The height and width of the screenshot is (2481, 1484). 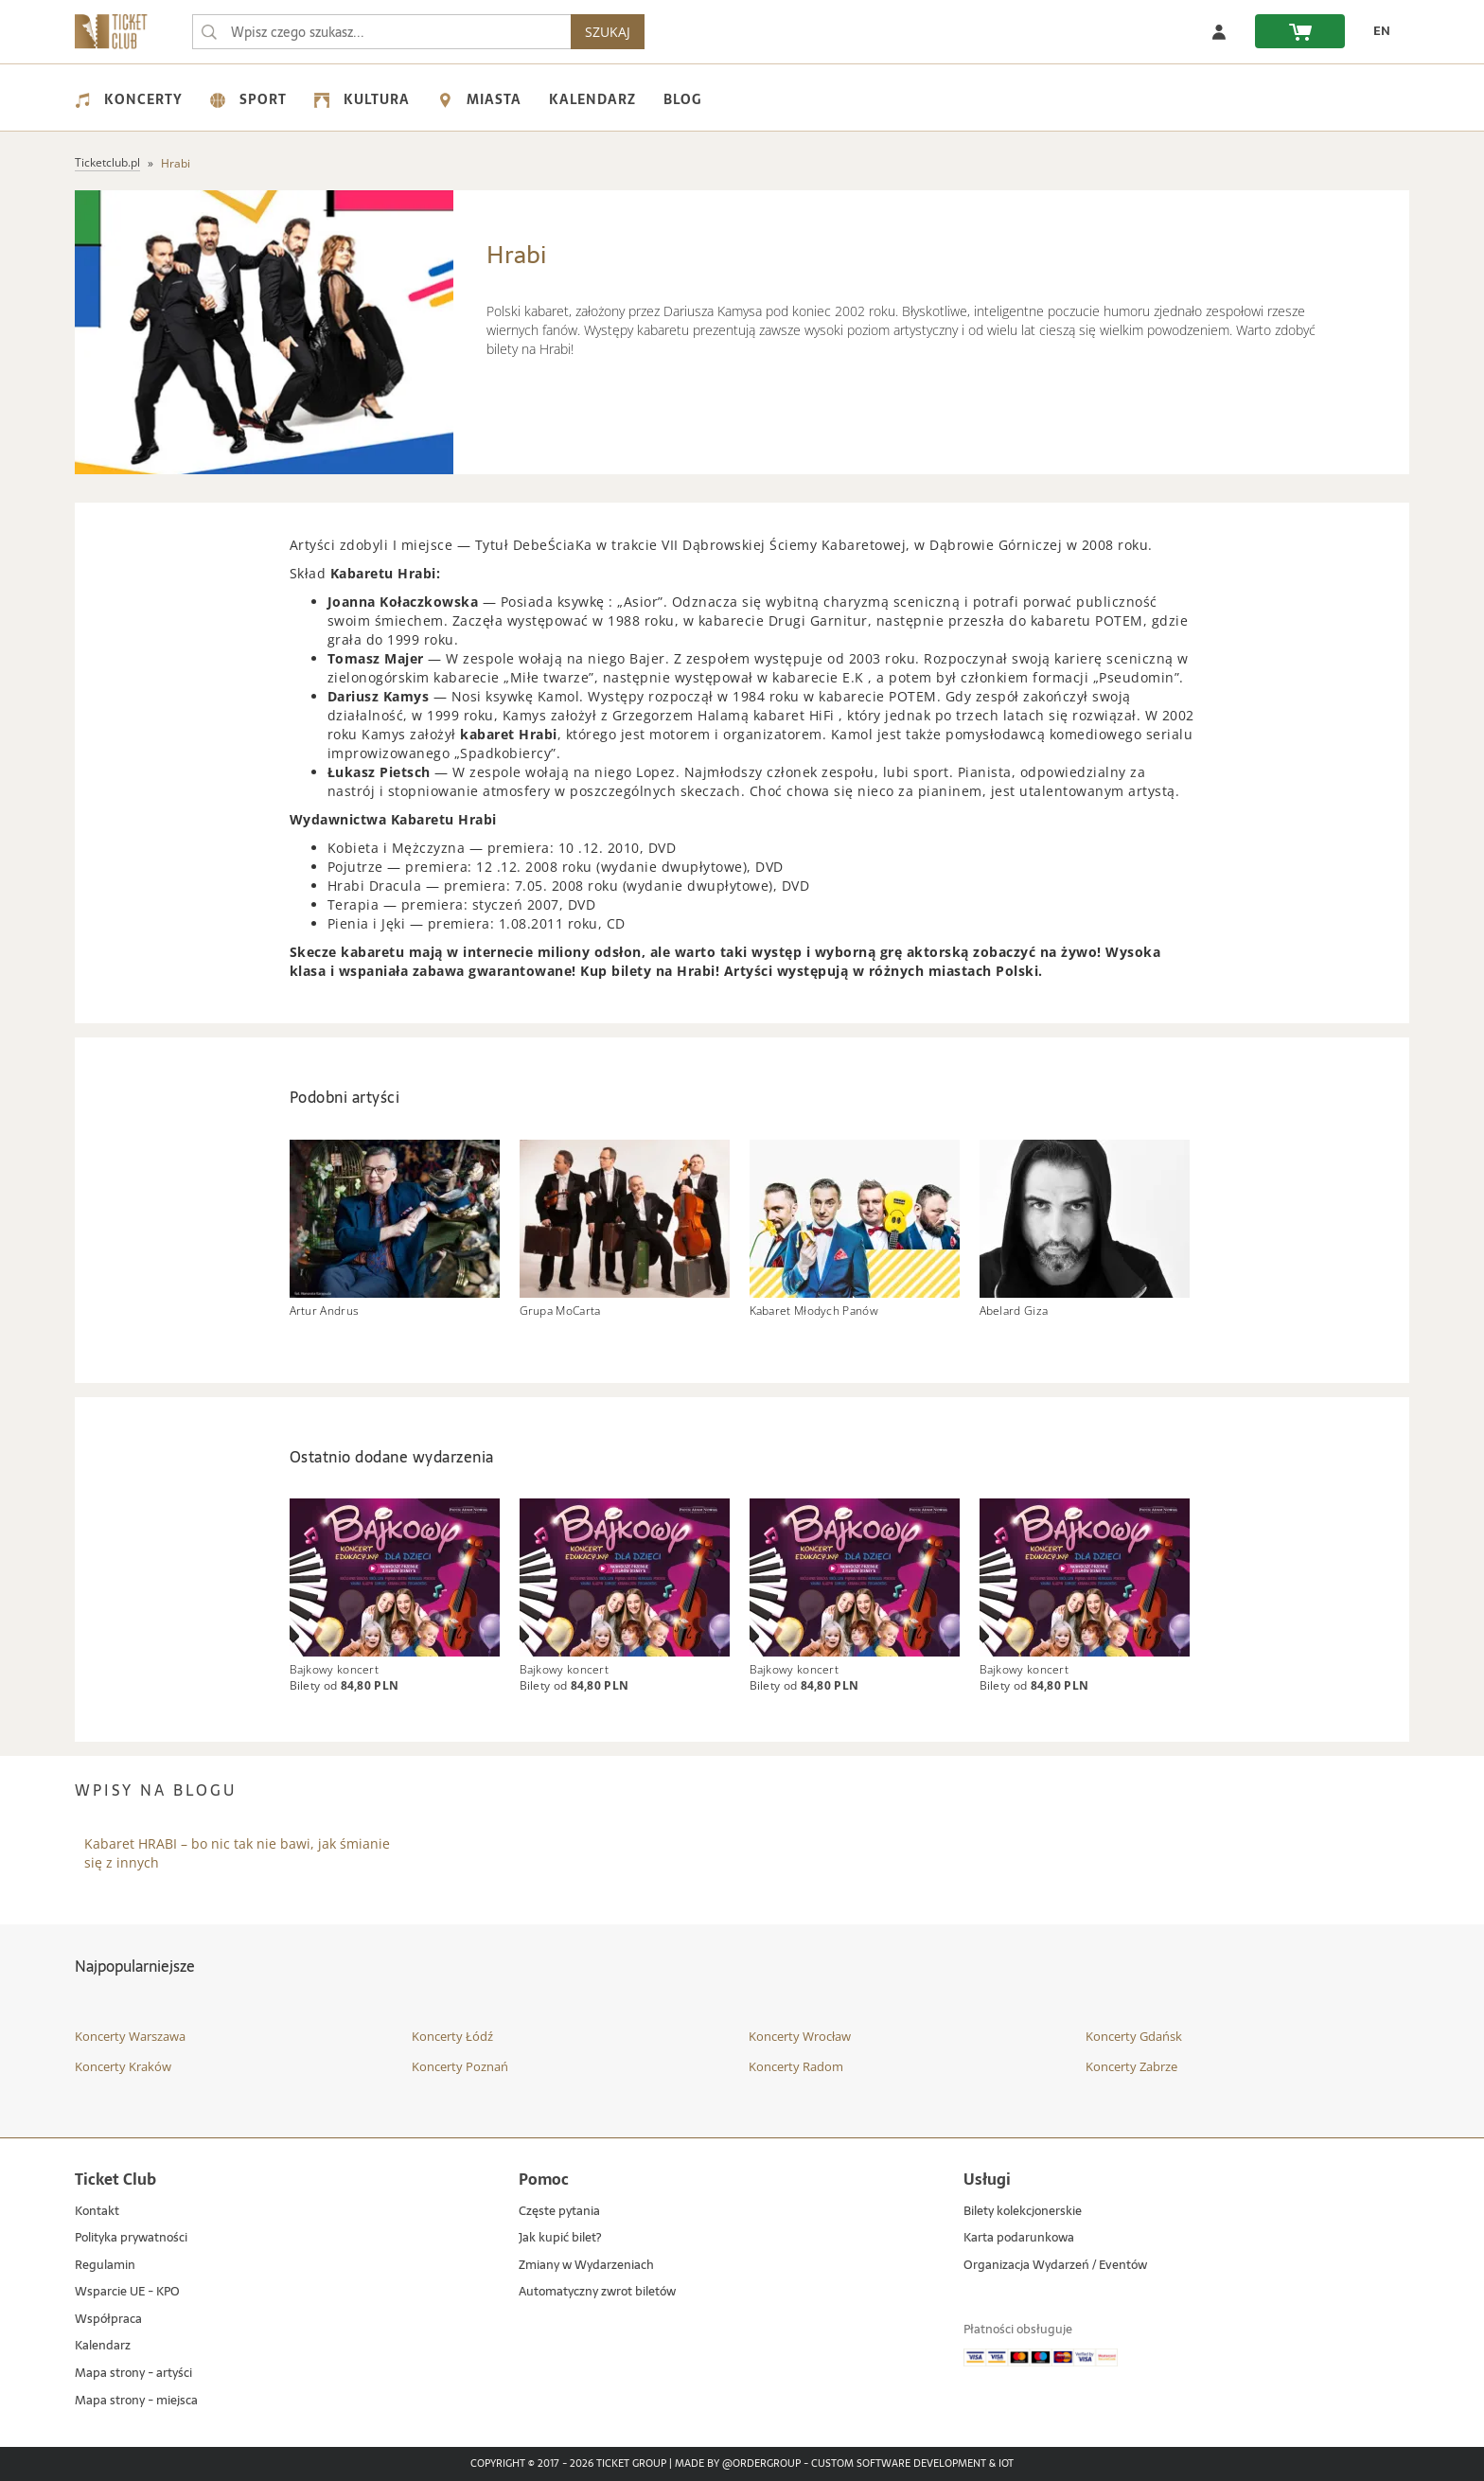 What do you see at coordinates (800, 2036) in the screenshot?
I see `Koncerty Wrocław` at bounding box center [800, 2036].